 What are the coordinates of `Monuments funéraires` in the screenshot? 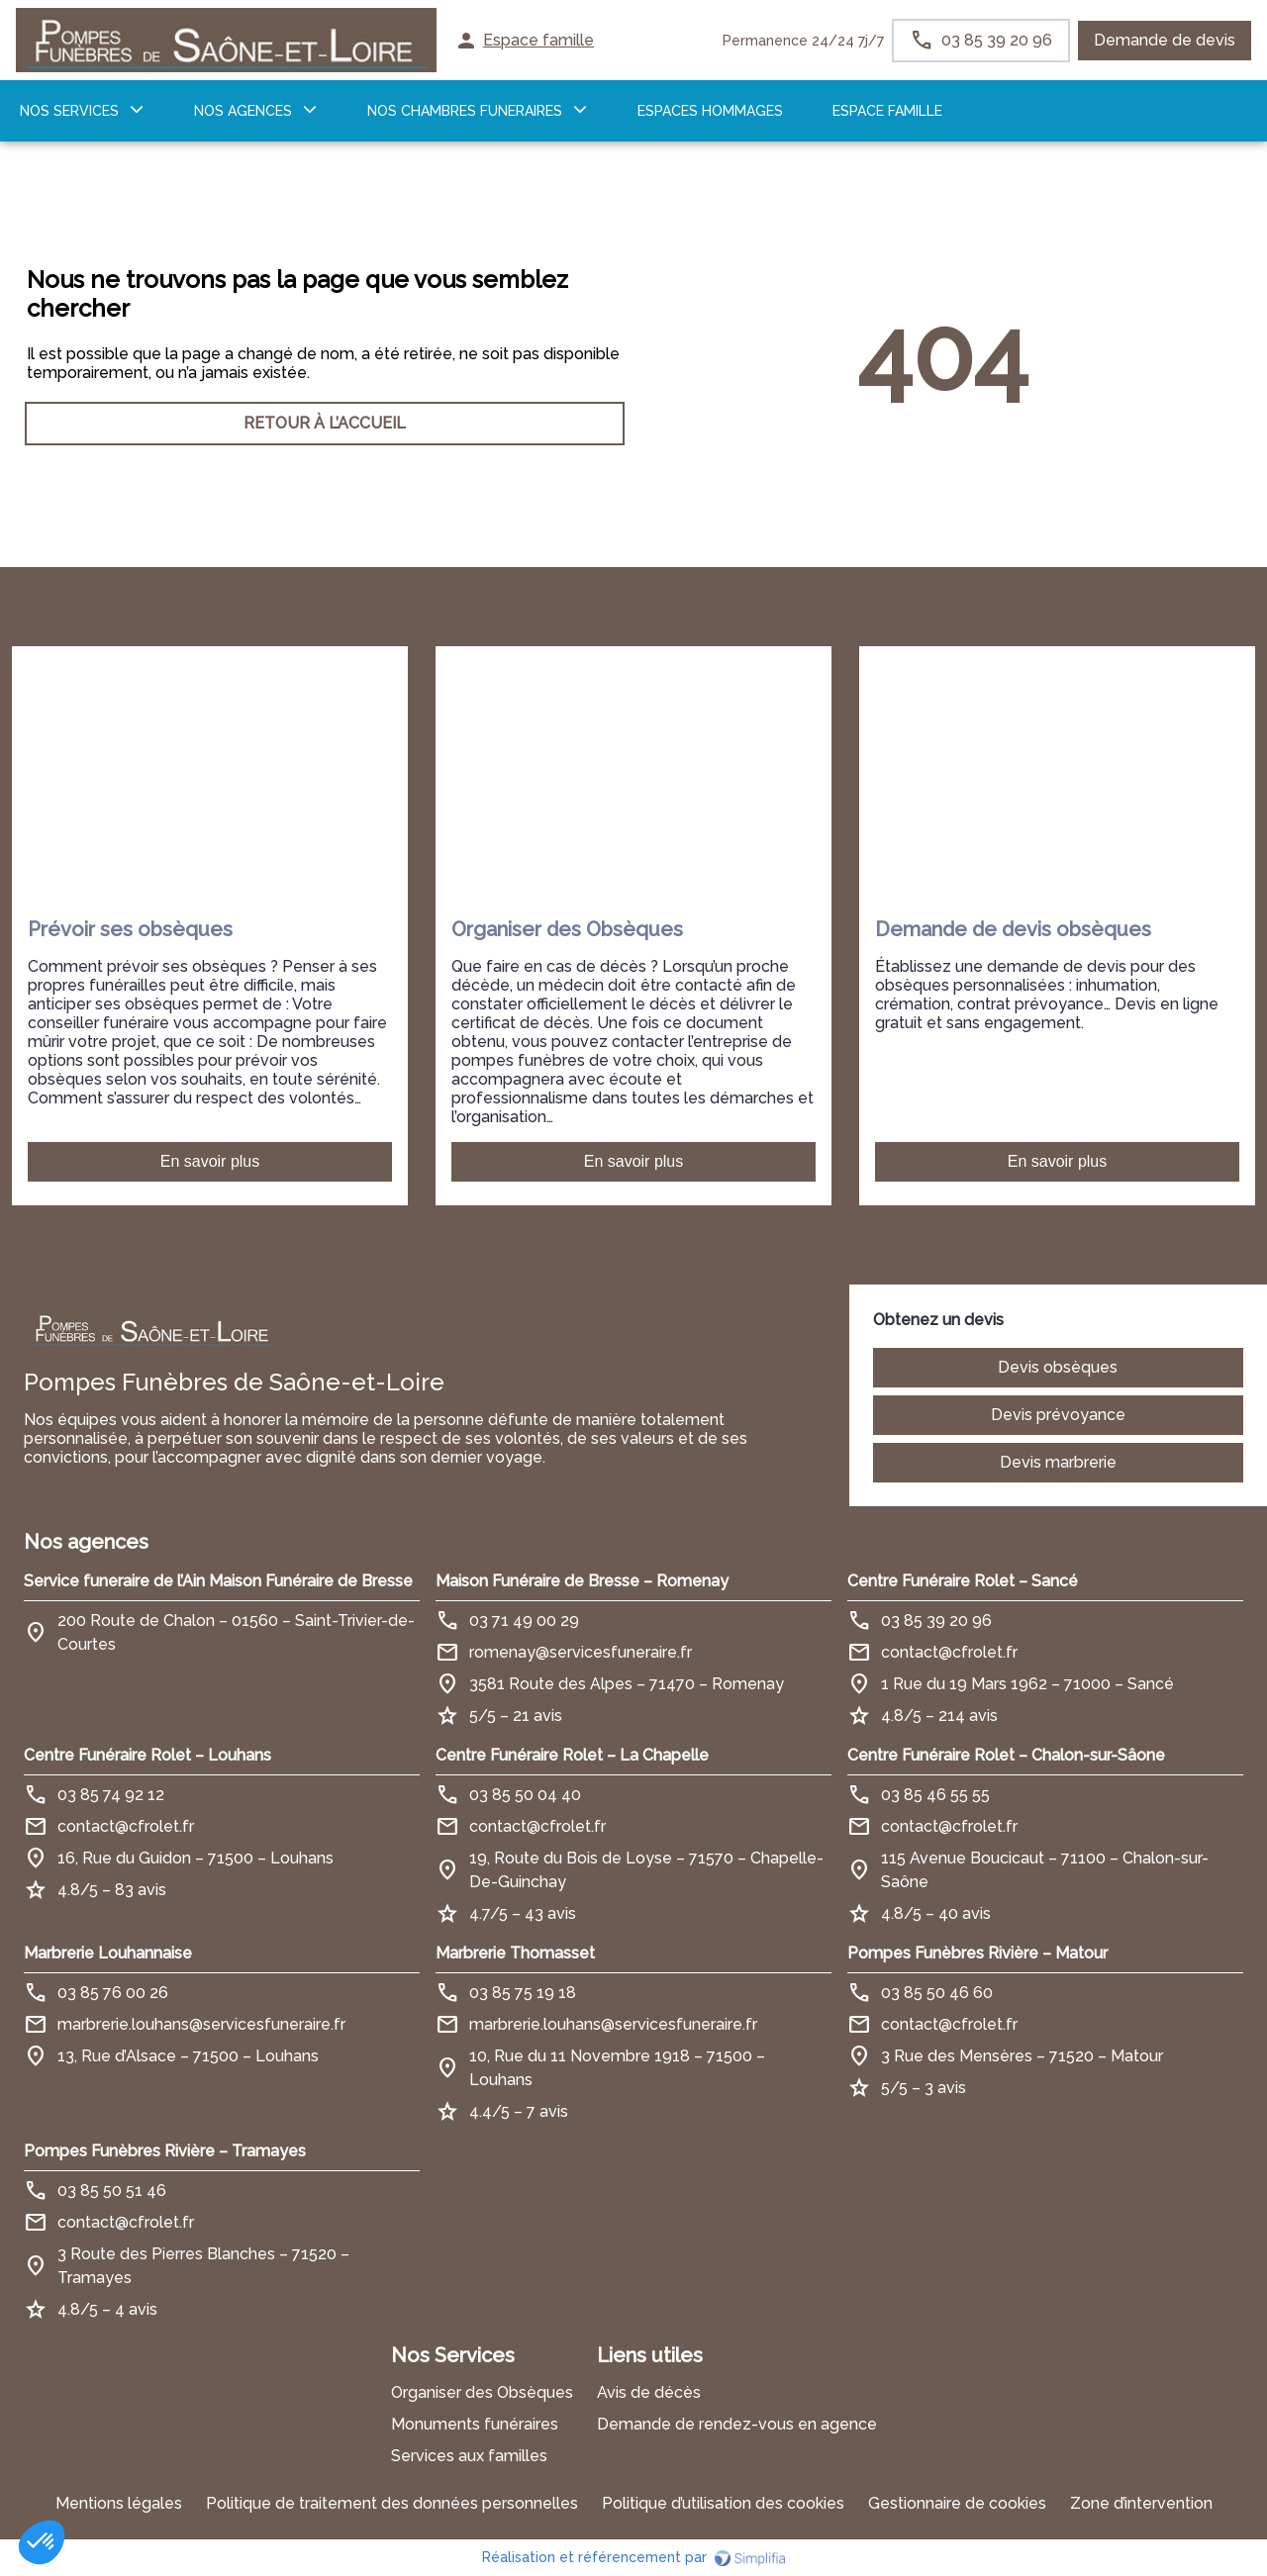 It's located at (474, 2424).